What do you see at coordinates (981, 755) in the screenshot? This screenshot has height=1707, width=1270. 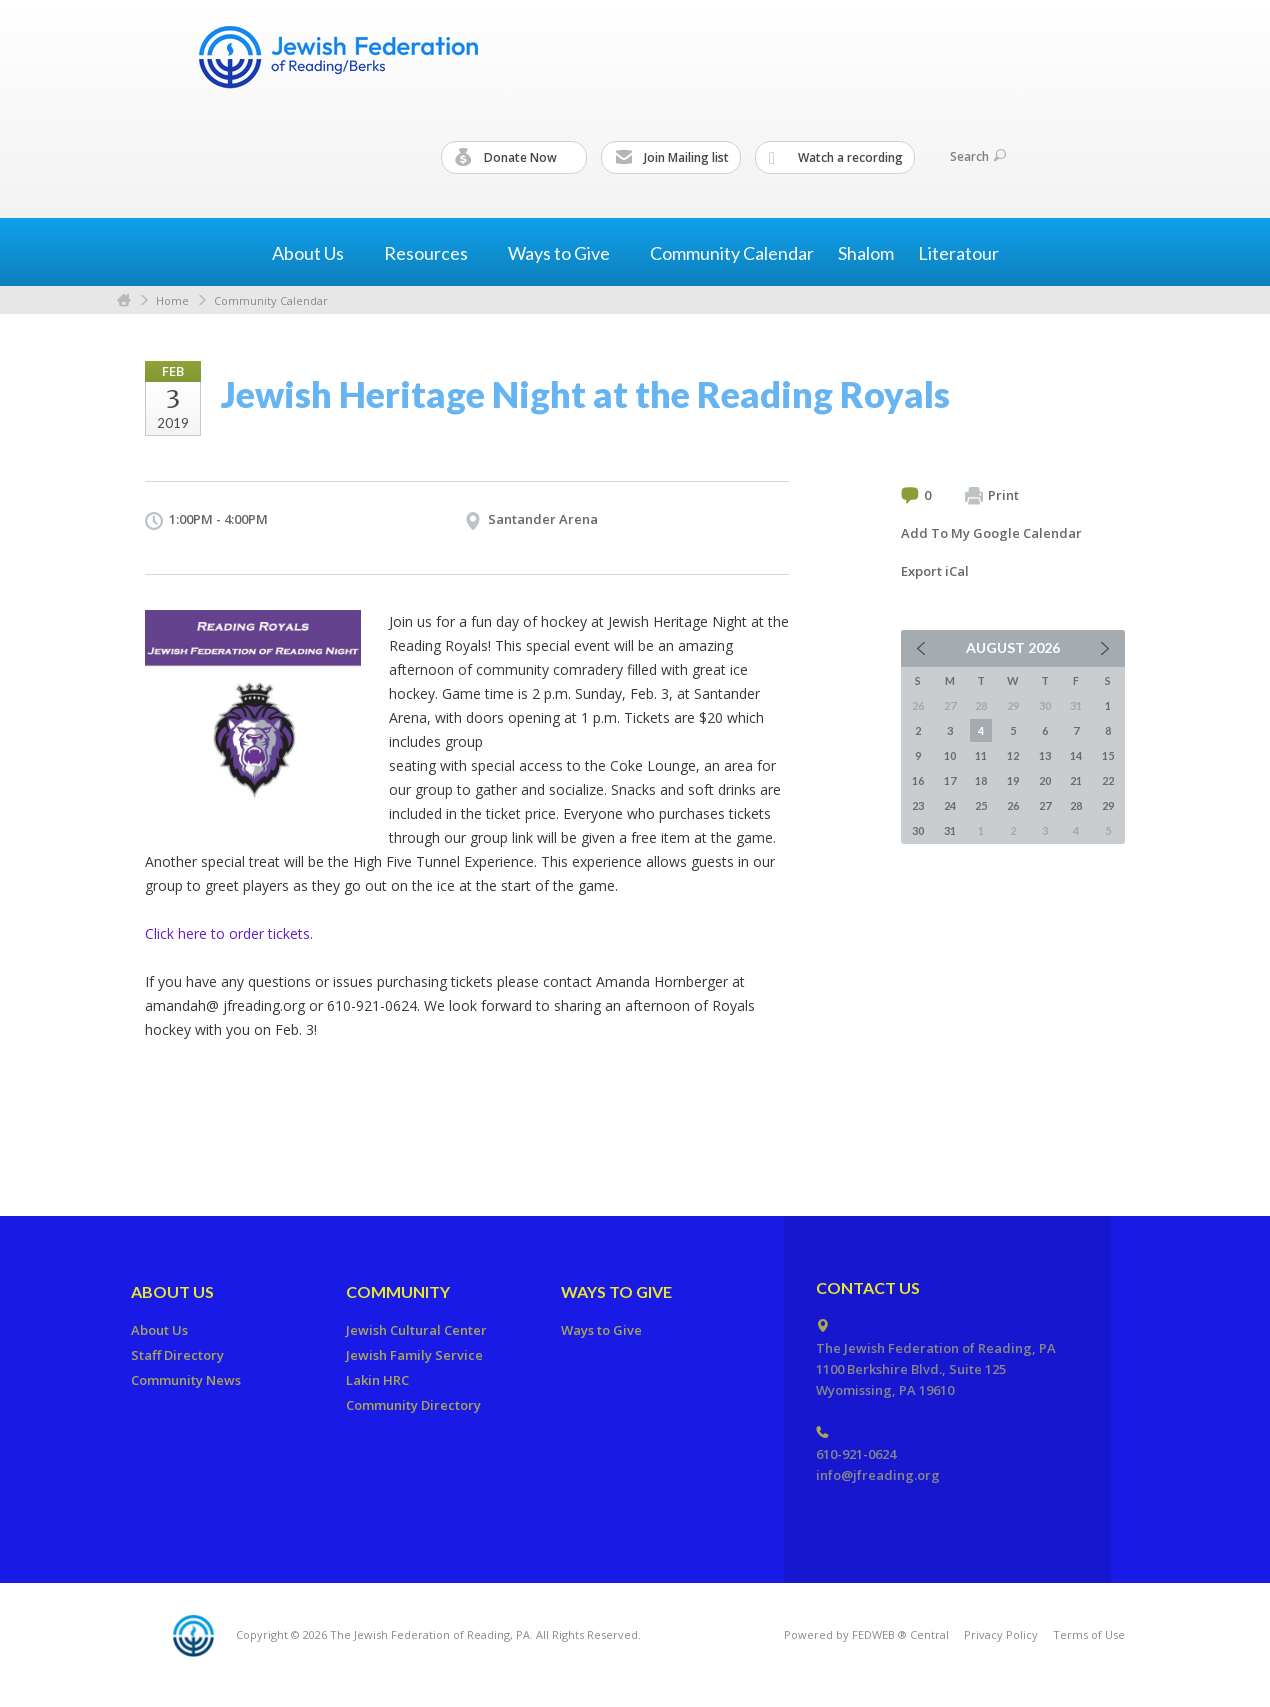 I see `11` at bounding box center [981, 755].